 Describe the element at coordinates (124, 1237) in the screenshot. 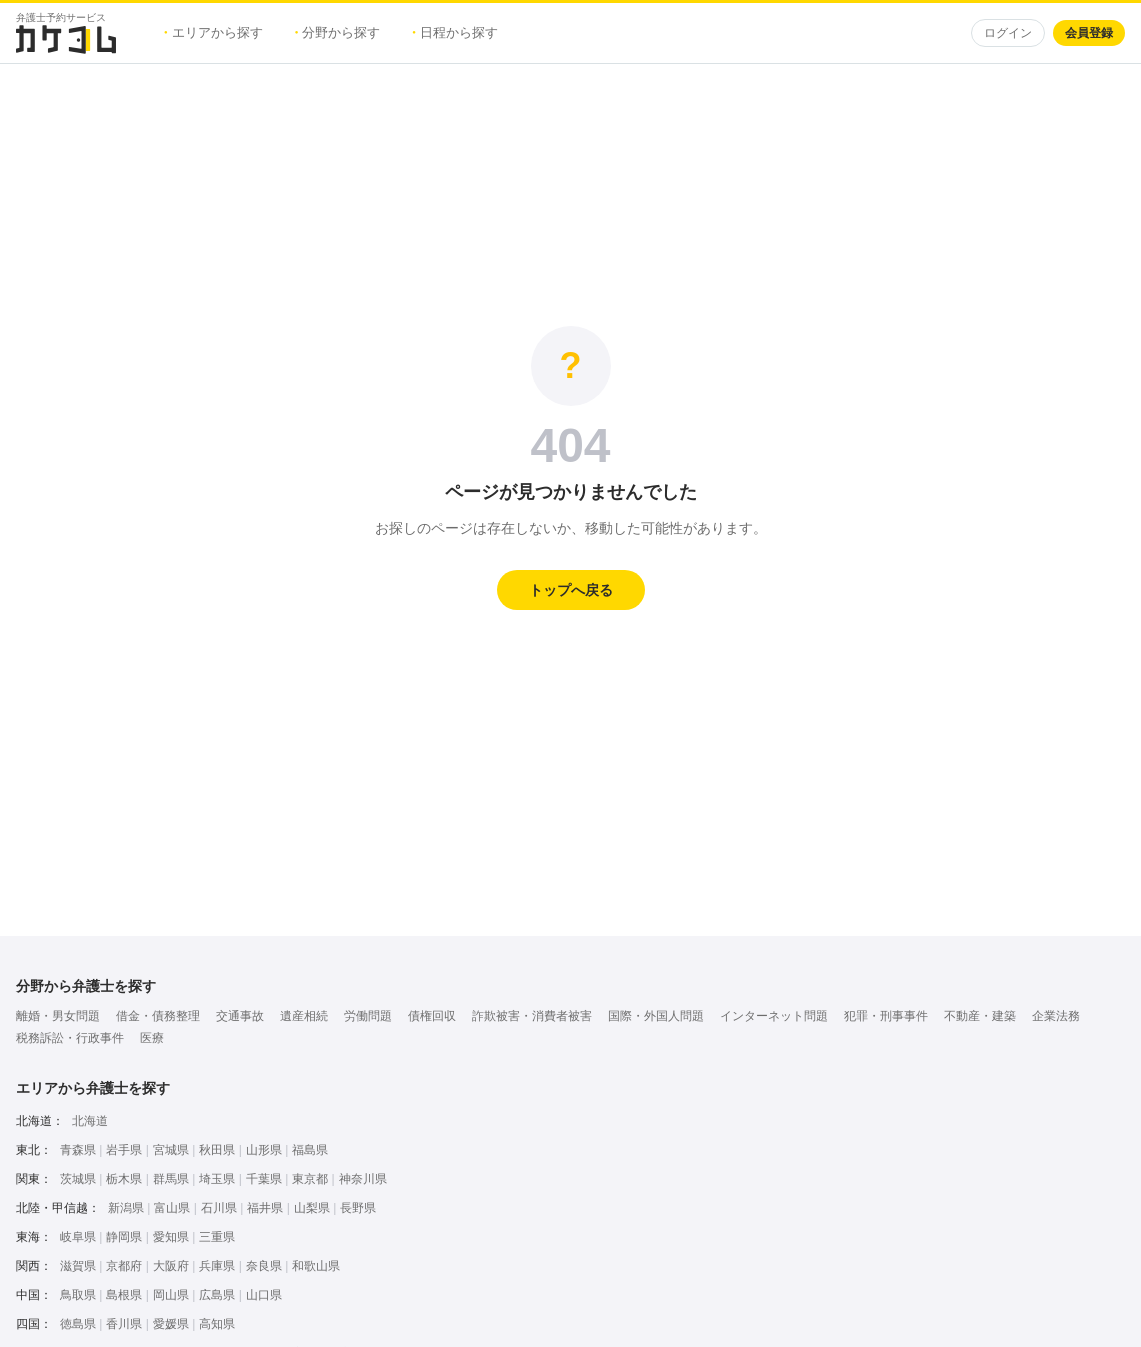

I see `静岡県` at that location.